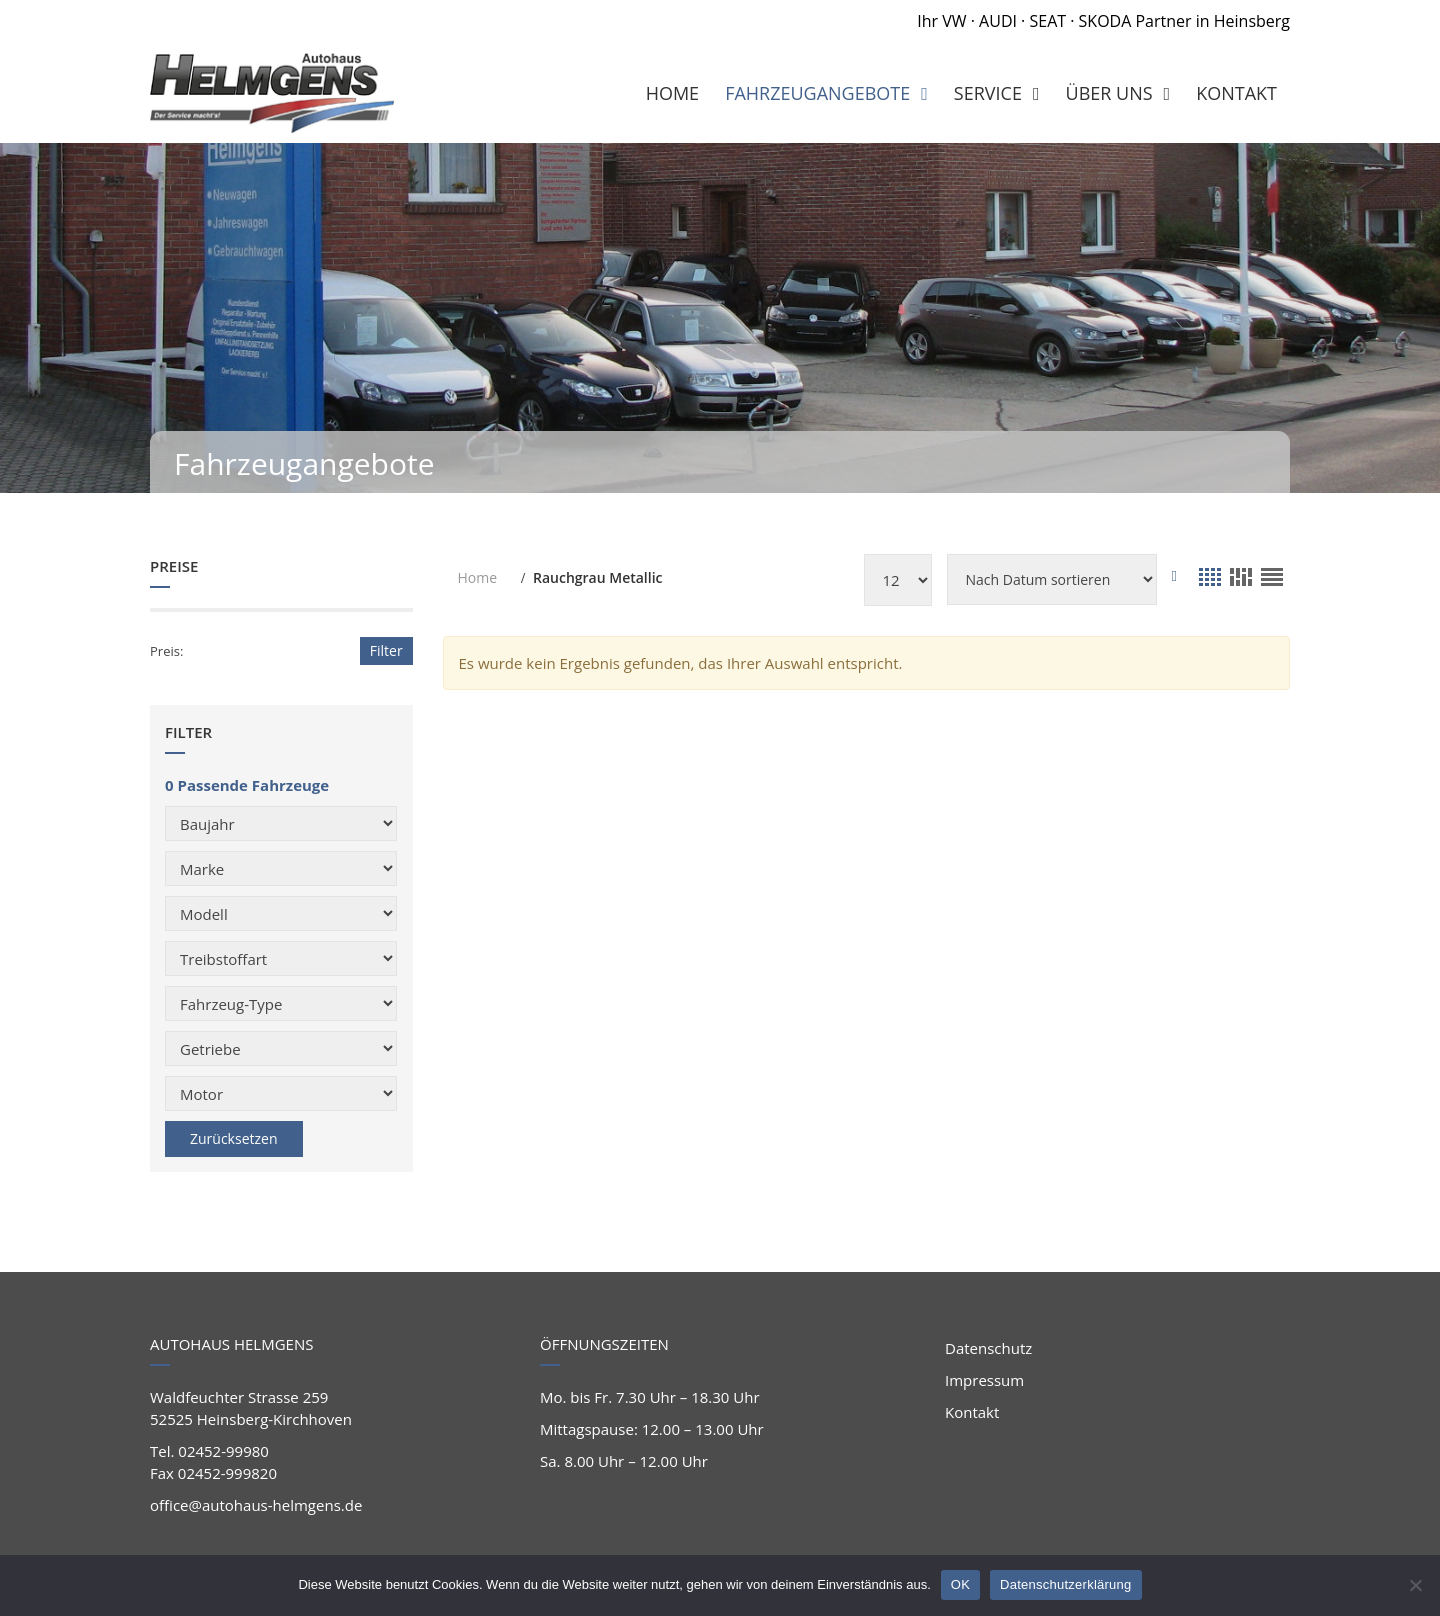 The height and width of the screenshot is (1616, 1440). Describe the element at coordinates (386, 650) in the screenshot. I see `Filter` at that location.